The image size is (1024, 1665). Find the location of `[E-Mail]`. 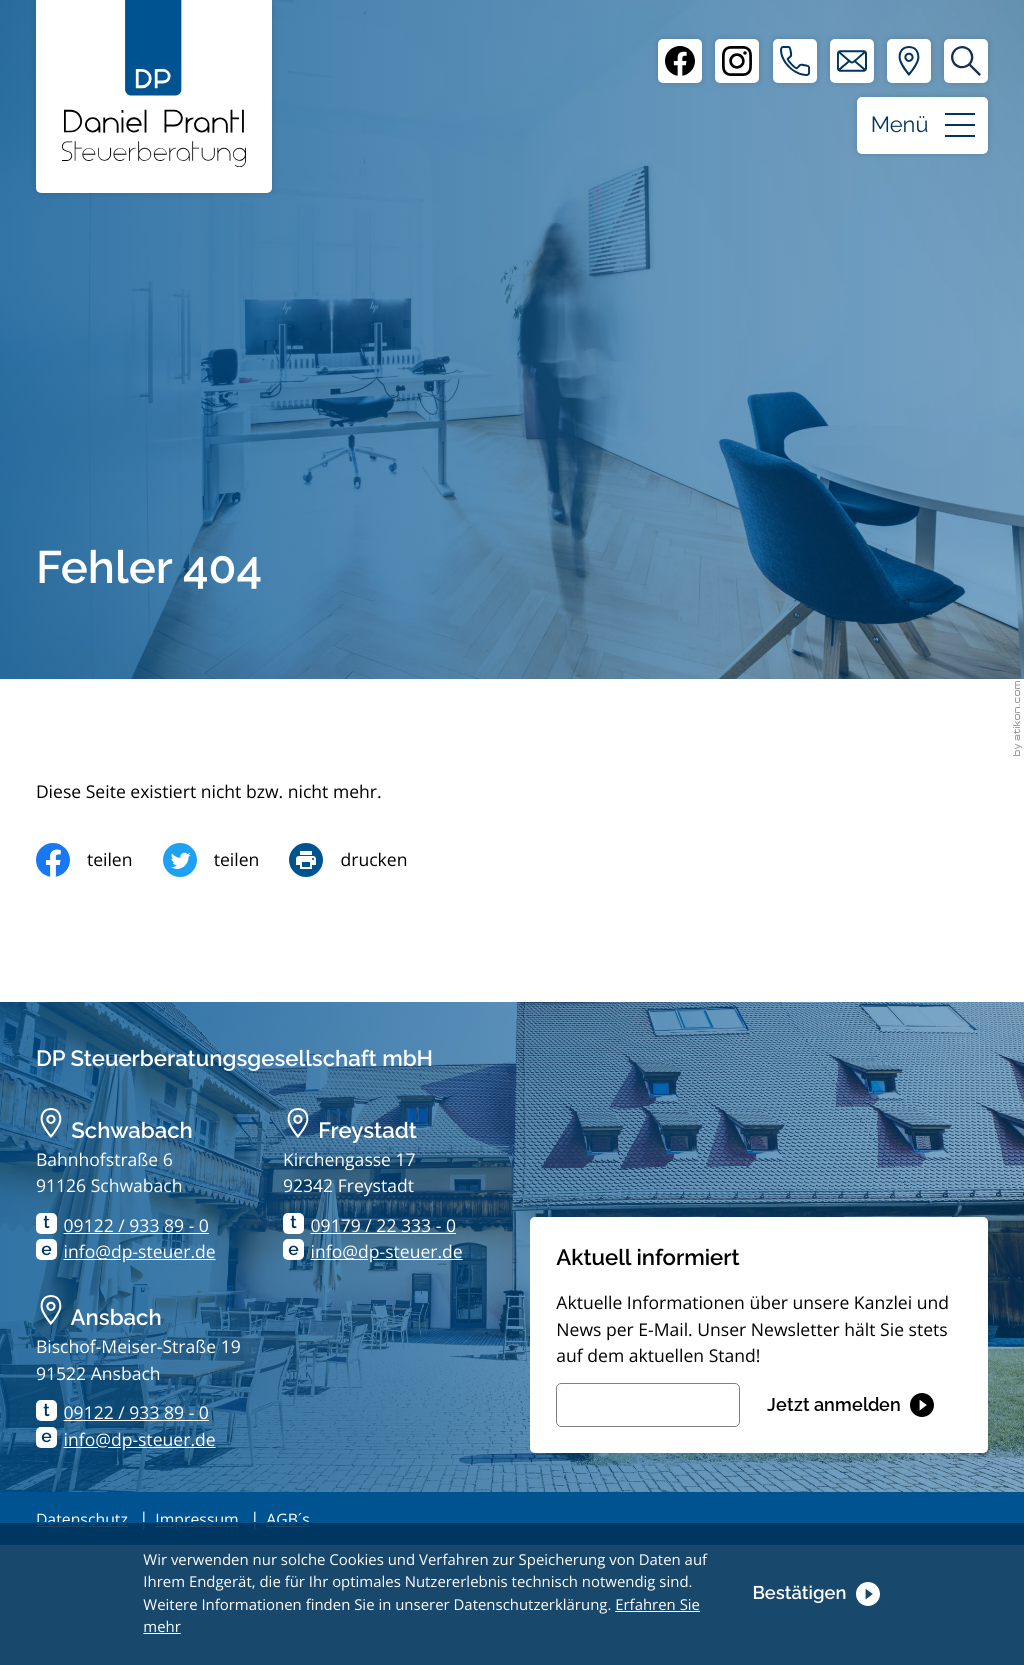

[E-Mail] is located at coordinates (648, 1405).